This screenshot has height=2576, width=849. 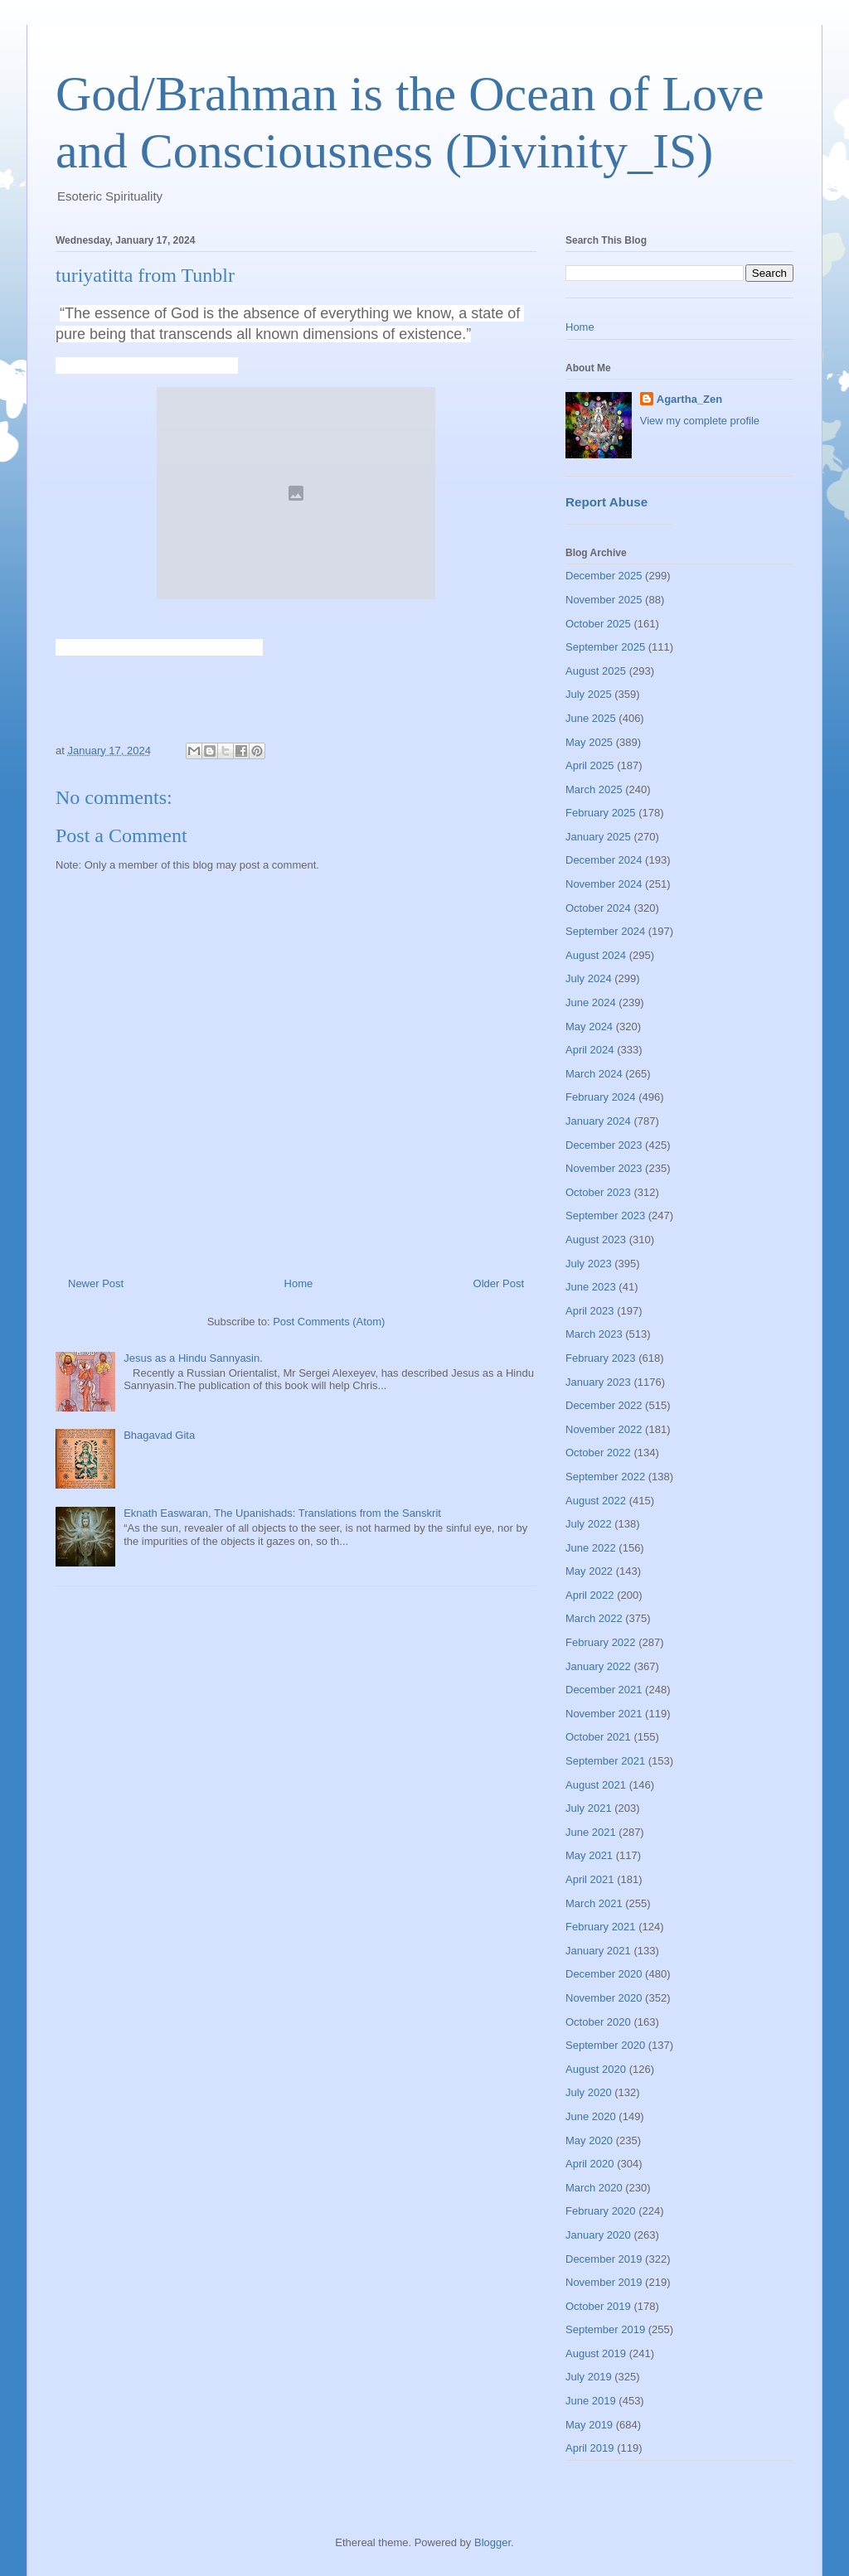 What do you see at coordinates (595, 1239) in the screenshot?
I see `August 2023` at bounding box center [595, 1239].